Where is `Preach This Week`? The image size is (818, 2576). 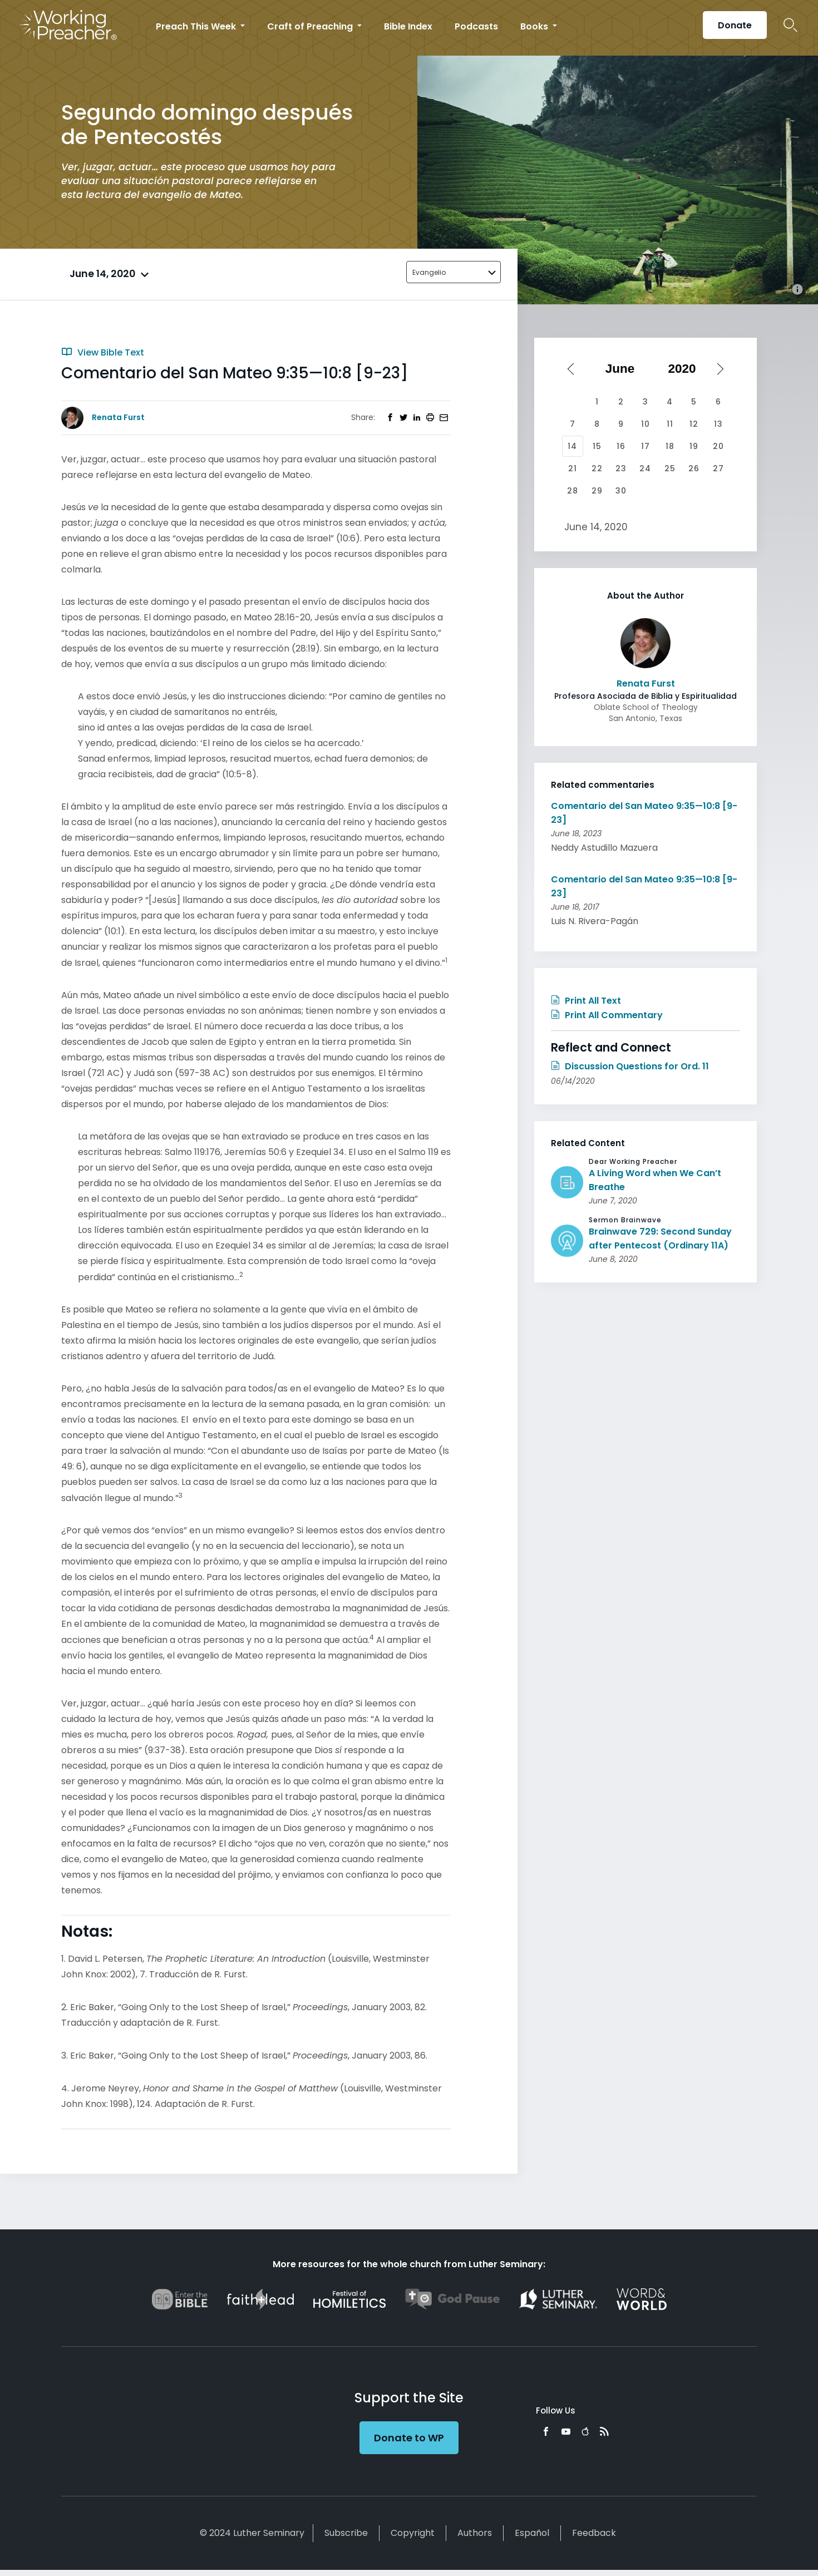
Preach This Week is located at coordinates (197, 26).